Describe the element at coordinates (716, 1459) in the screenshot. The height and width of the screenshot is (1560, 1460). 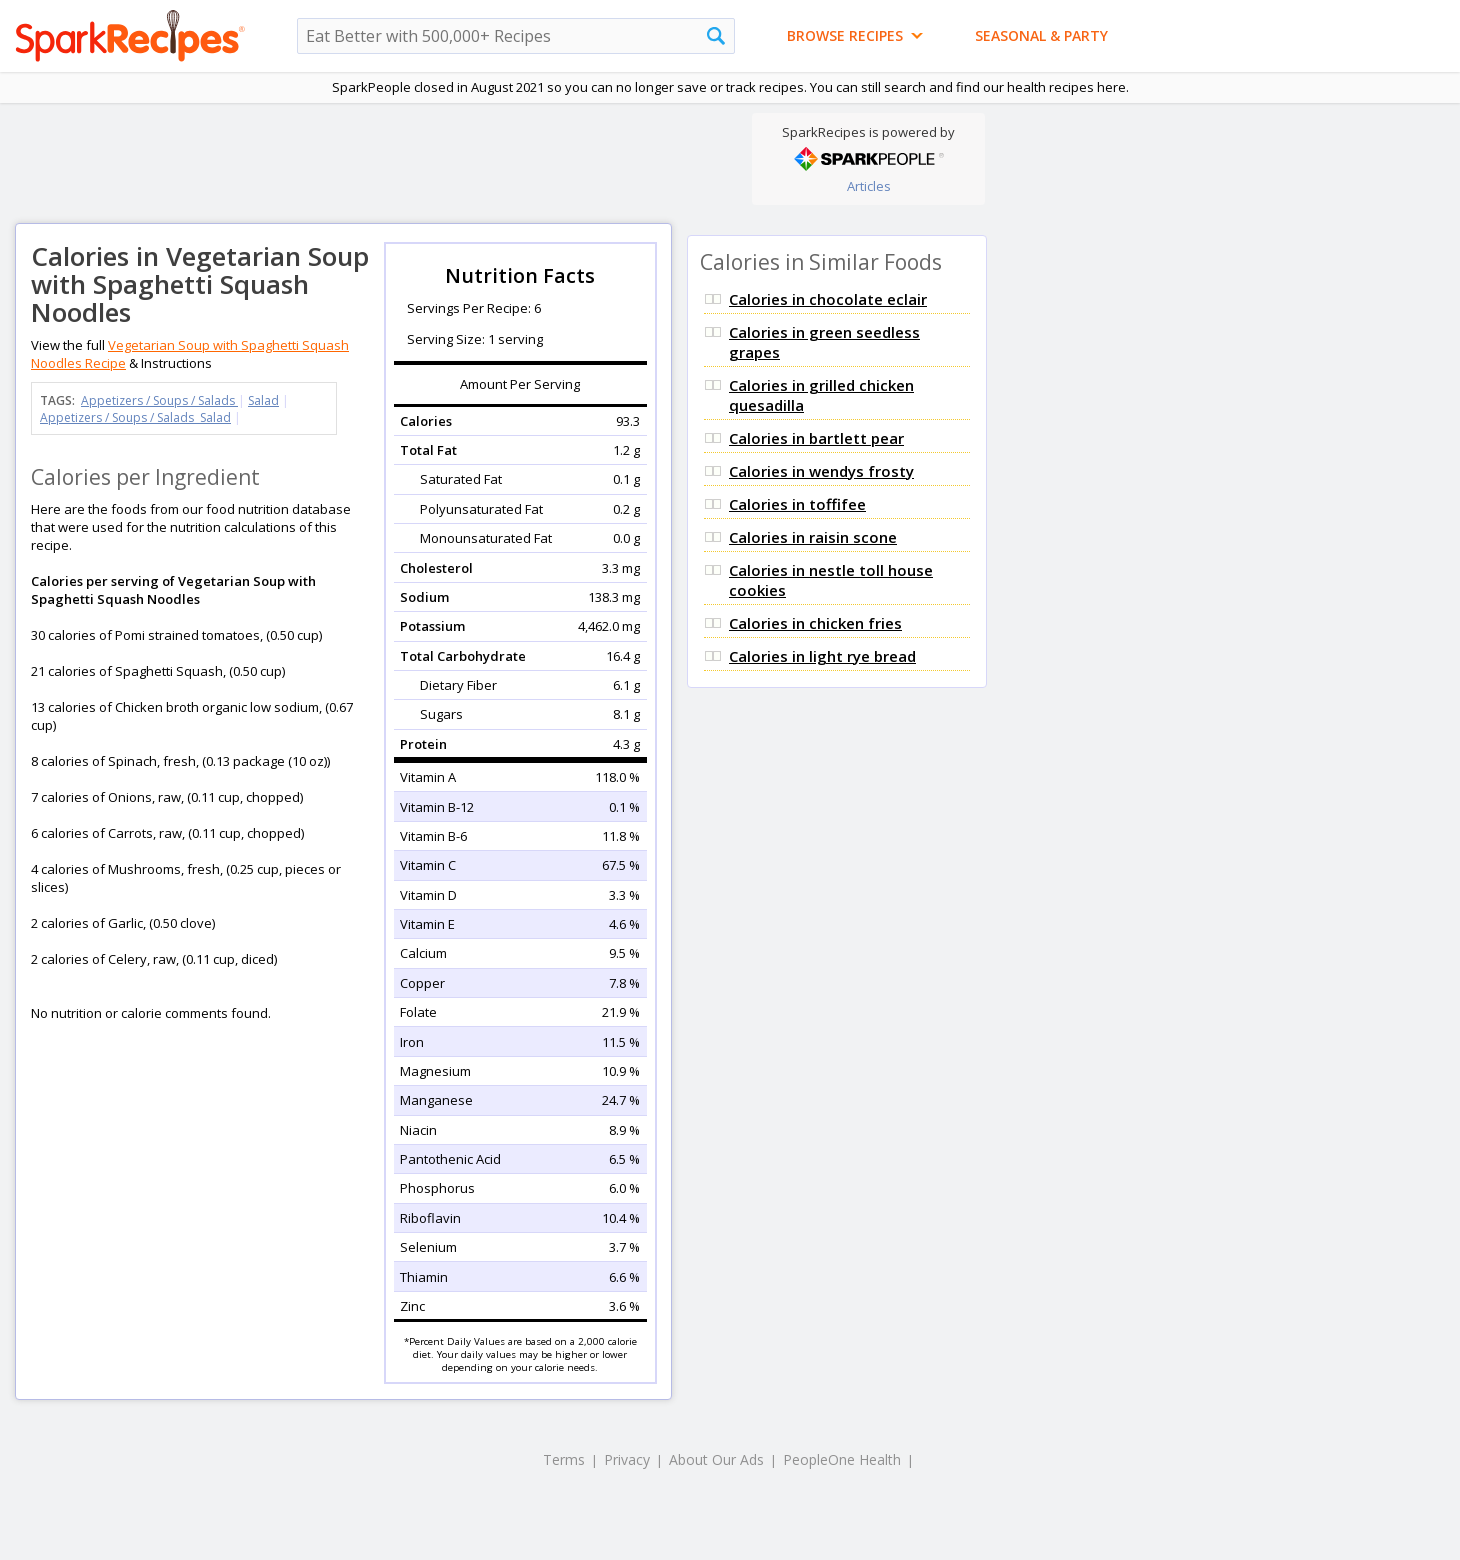
I see `About Our Ads` at that location.